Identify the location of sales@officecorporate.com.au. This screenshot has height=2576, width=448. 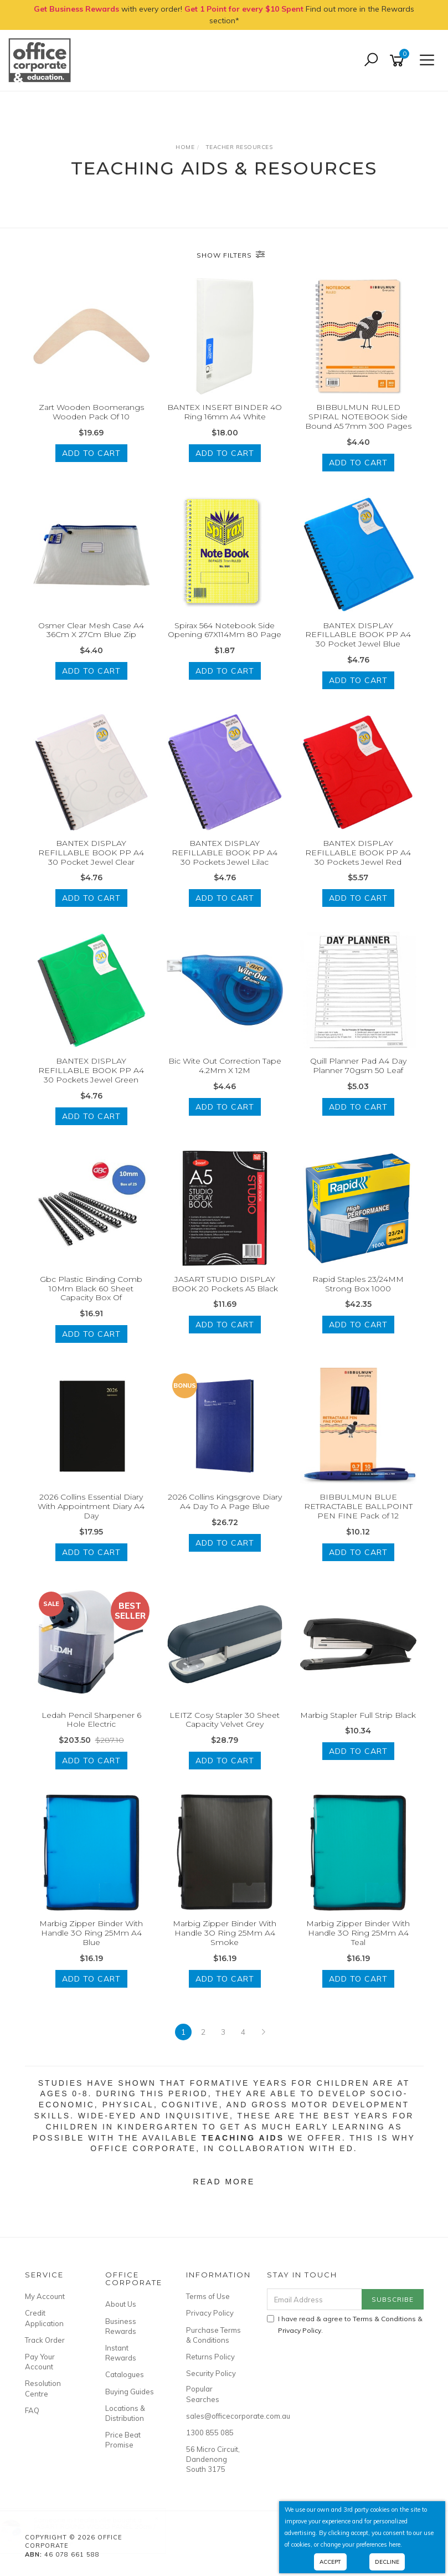
(214, 2415).